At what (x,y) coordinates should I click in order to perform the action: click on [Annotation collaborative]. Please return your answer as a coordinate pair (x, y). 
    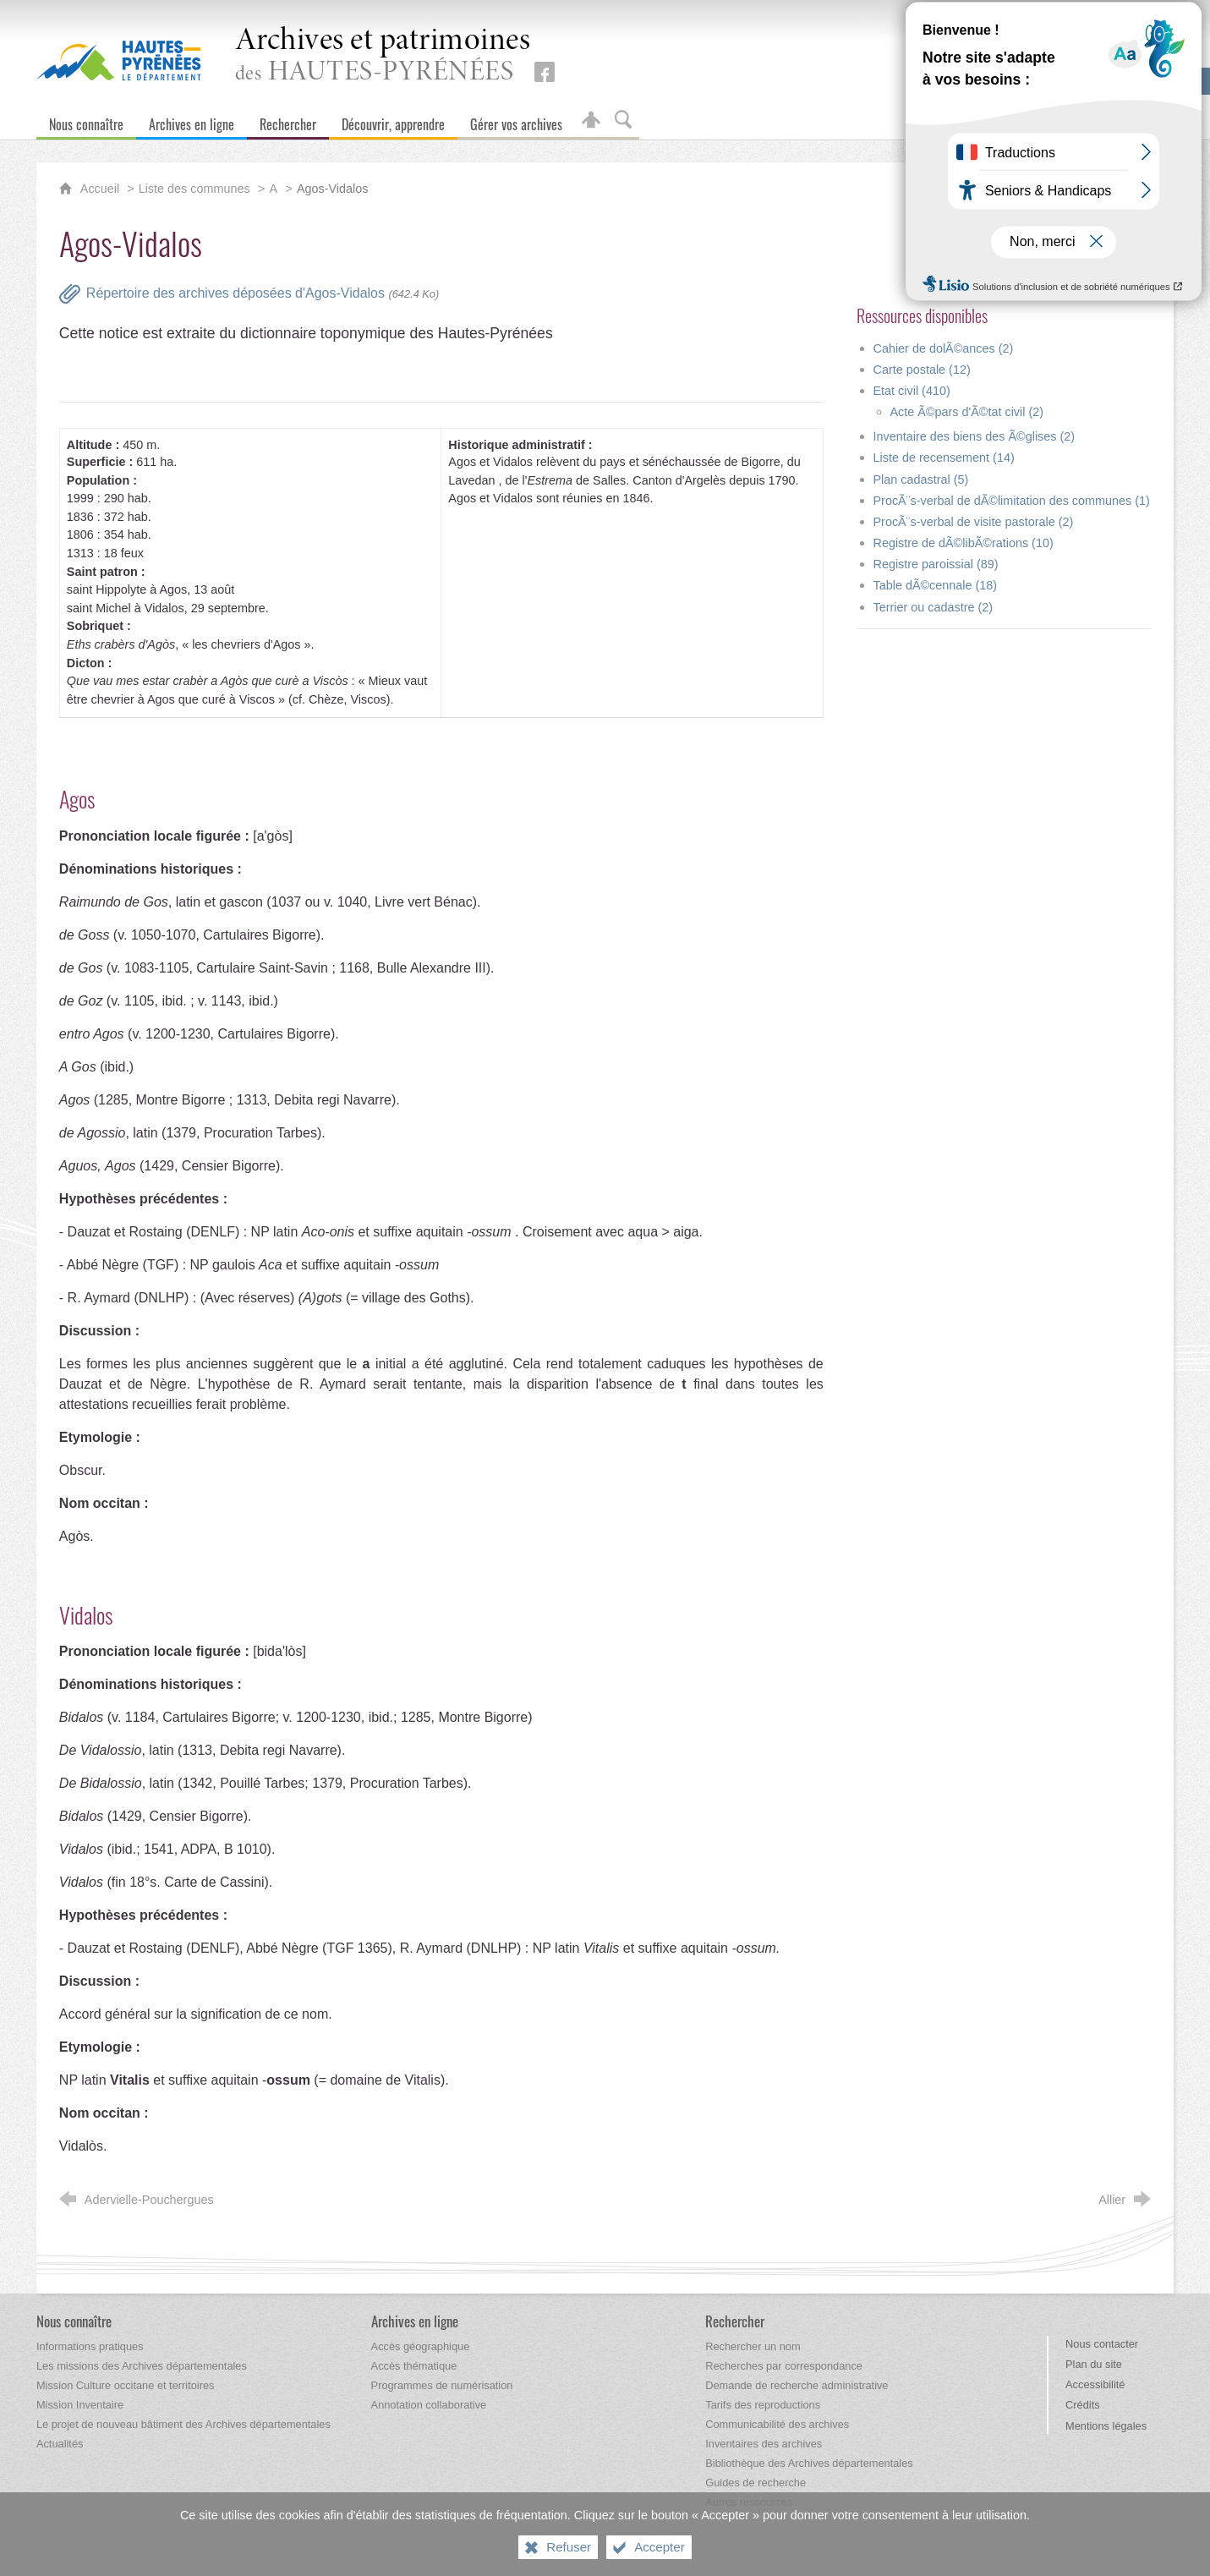
    Looking at the image, I should click on (429, 2404).